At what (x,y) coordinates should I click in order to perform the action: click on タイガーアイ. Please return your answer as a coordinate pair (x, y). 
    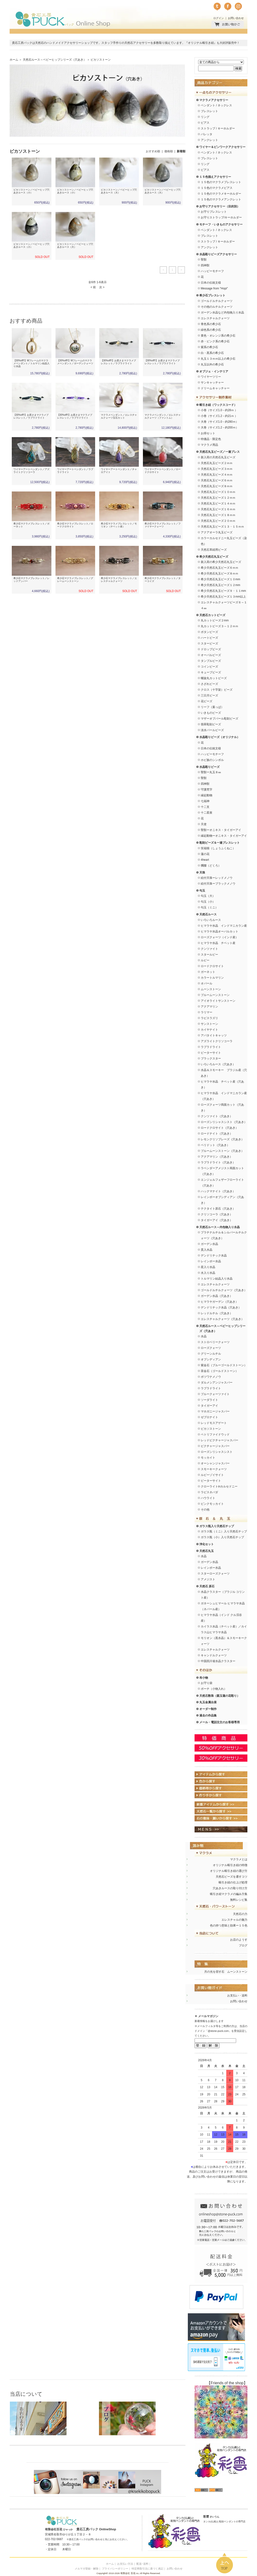
    Looking at the image, I should click on (209, 1405).